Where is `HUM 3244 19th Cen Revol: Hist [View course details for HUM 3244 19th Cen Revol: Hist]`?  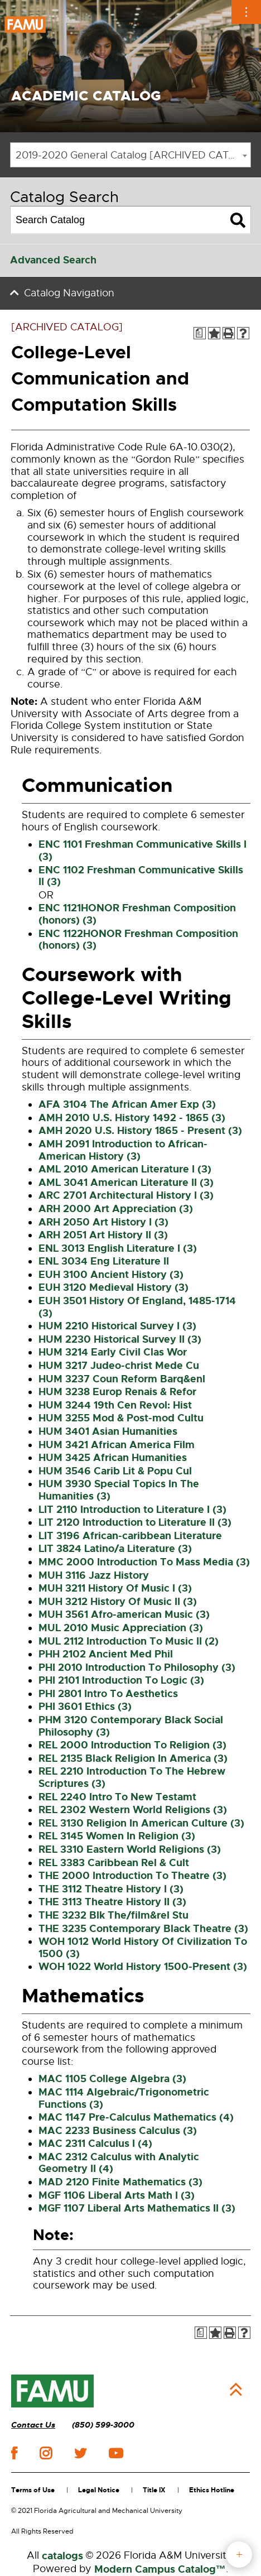 HUM 3244 19th Cen Revol: Hist [View course details for HUM 3244 19th Cen Revol: Hist] is located at coordinates (115, 1405).